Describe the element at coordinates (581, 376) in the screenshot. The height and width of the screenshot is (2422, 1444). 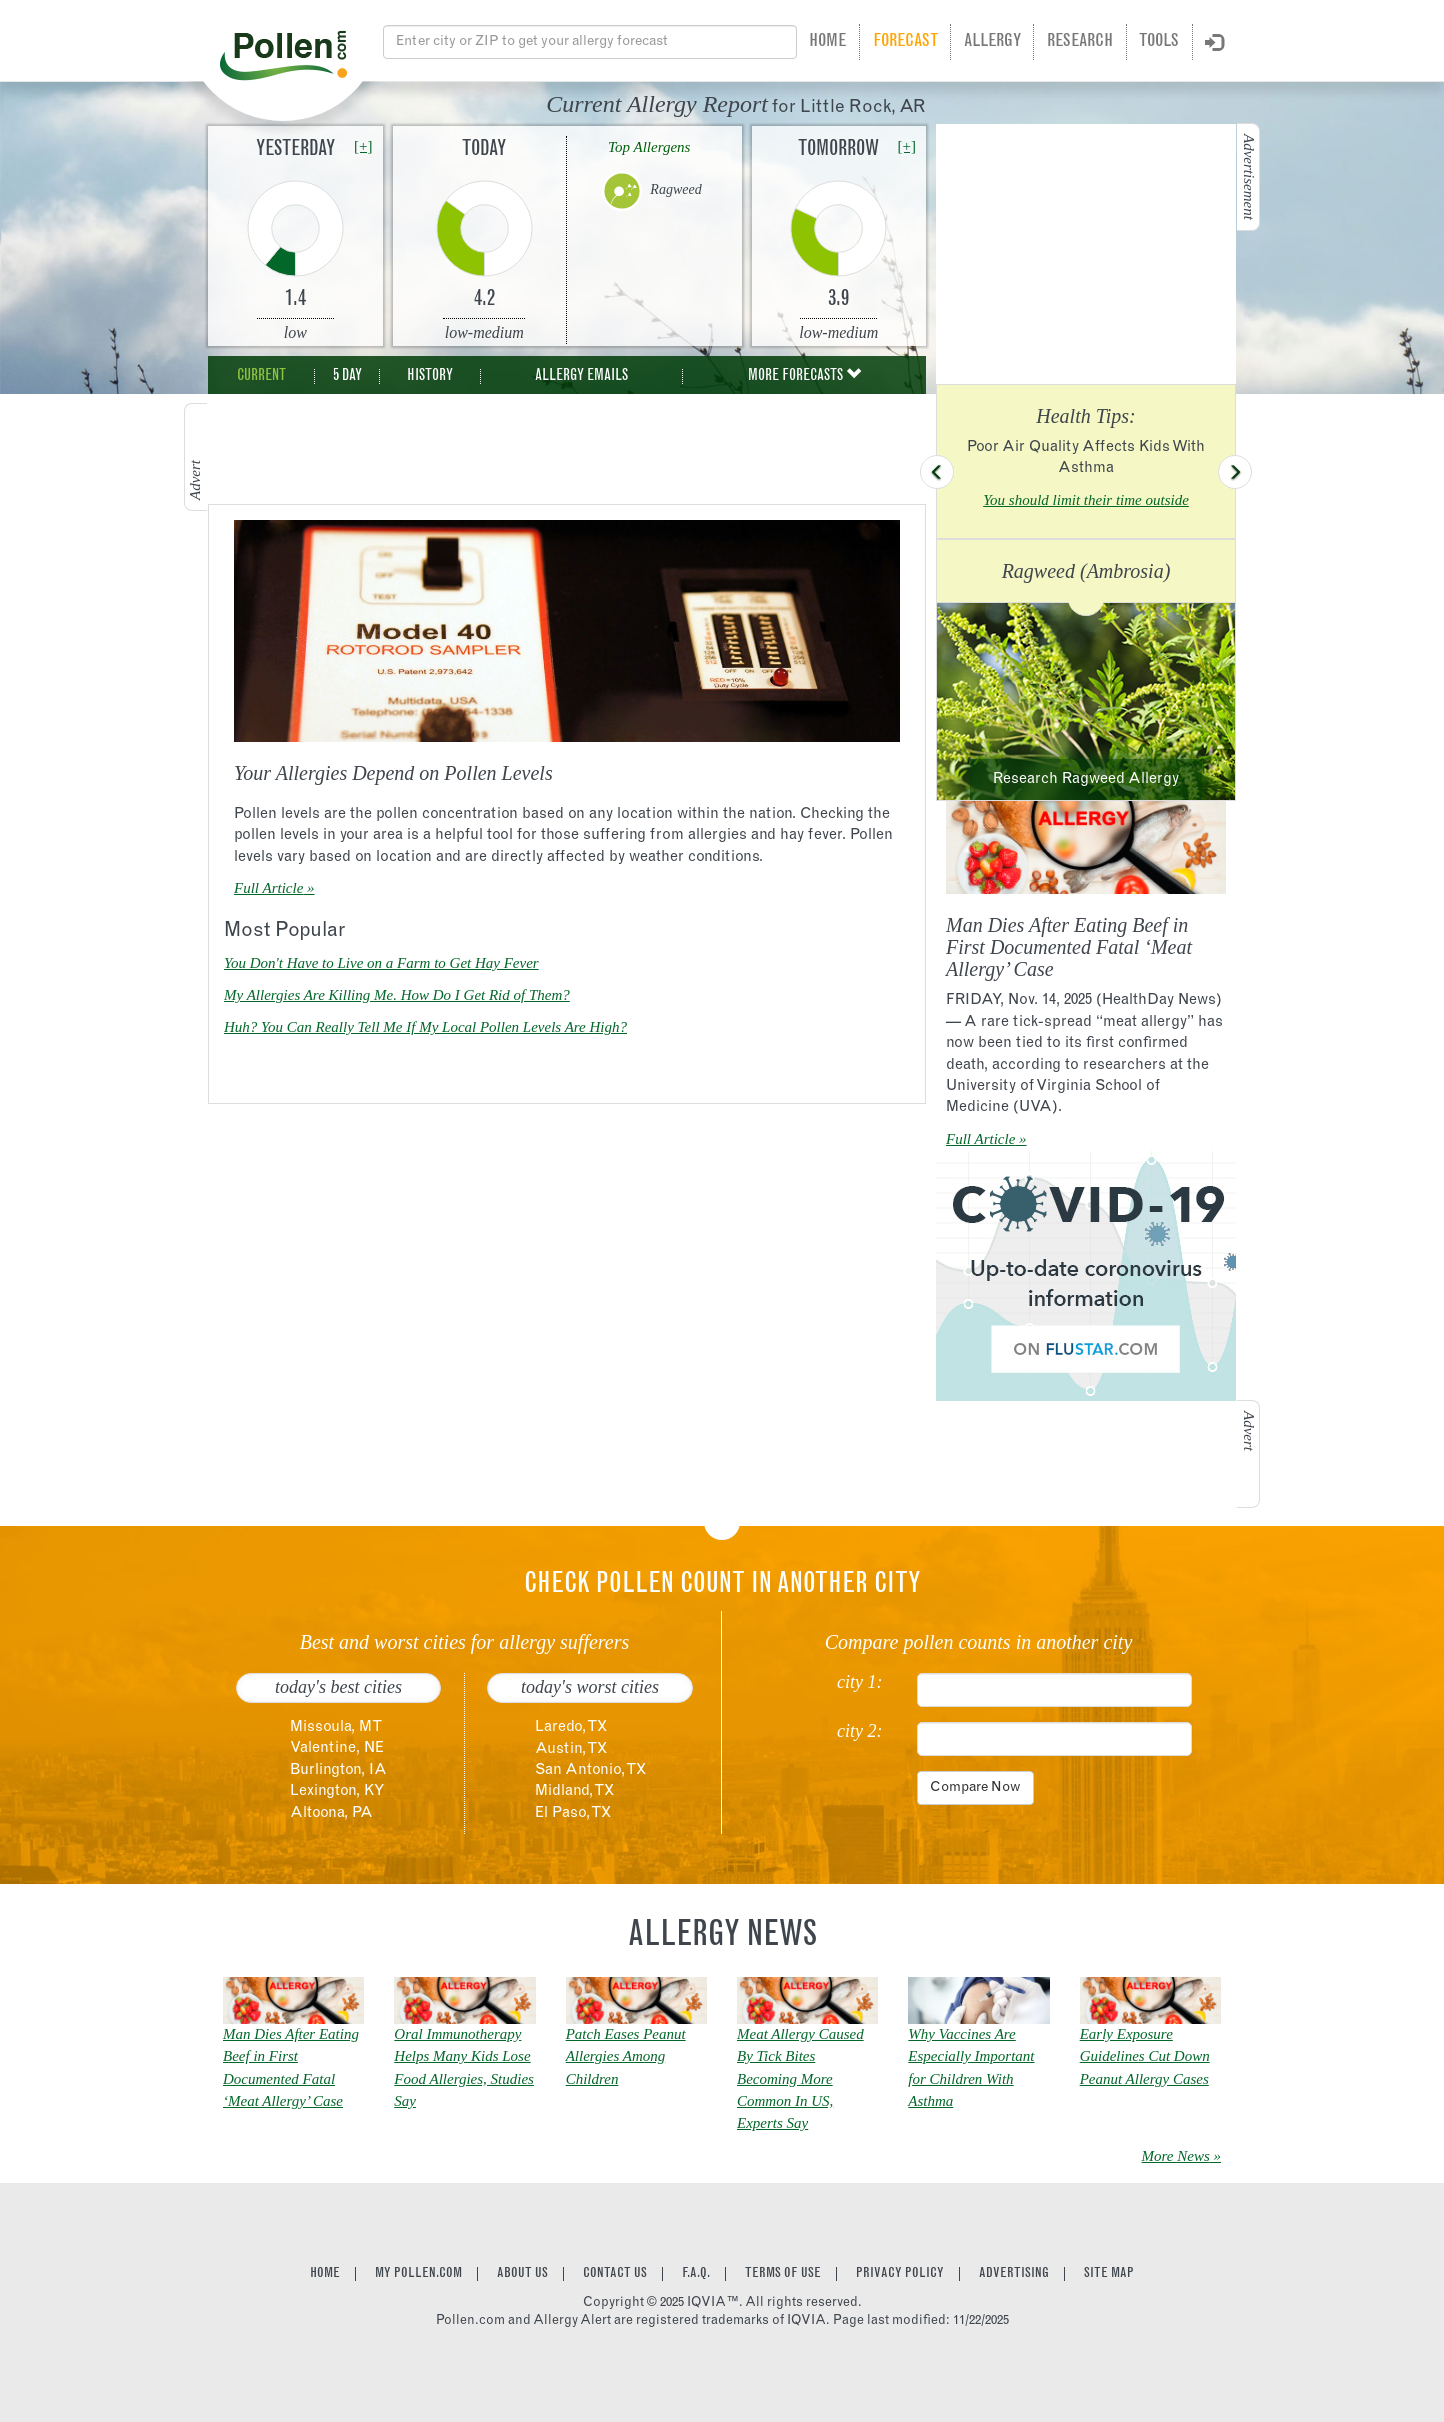
I see `Allergy Emails` at that location.